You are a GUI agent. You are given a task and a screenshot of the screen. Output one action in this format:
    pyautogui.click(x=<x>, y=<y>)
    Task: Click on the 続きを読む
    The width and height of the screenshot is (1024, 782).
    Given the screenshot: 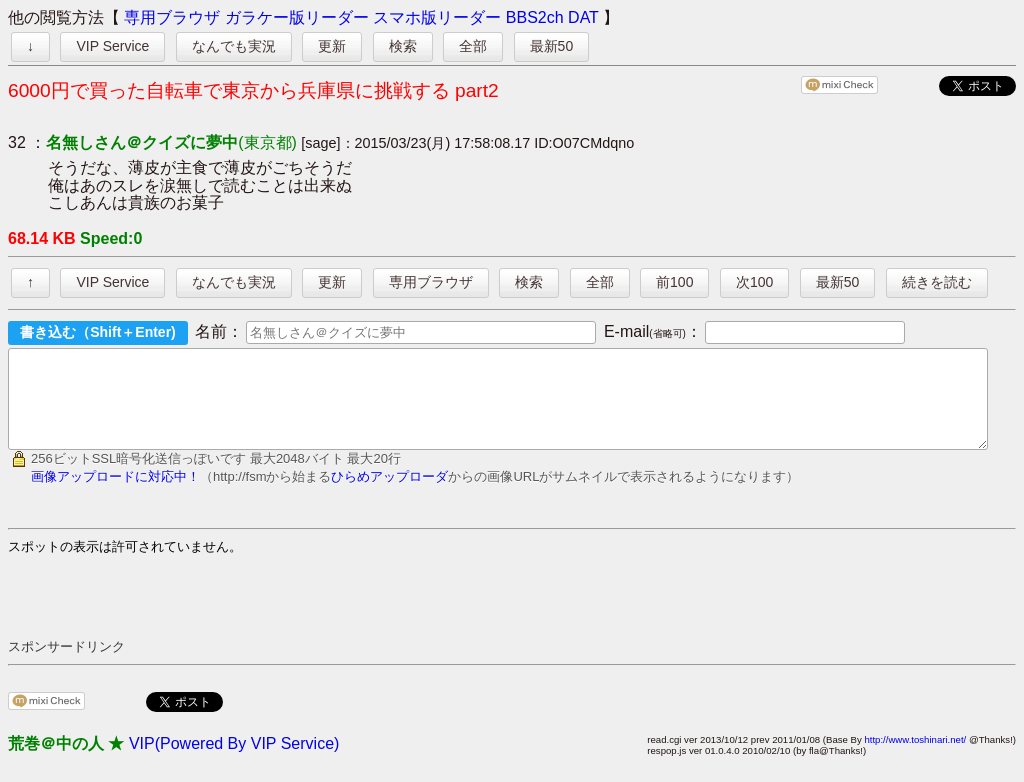 What is the action you would take?
    pyautogui.click(x=937, y=282)
    